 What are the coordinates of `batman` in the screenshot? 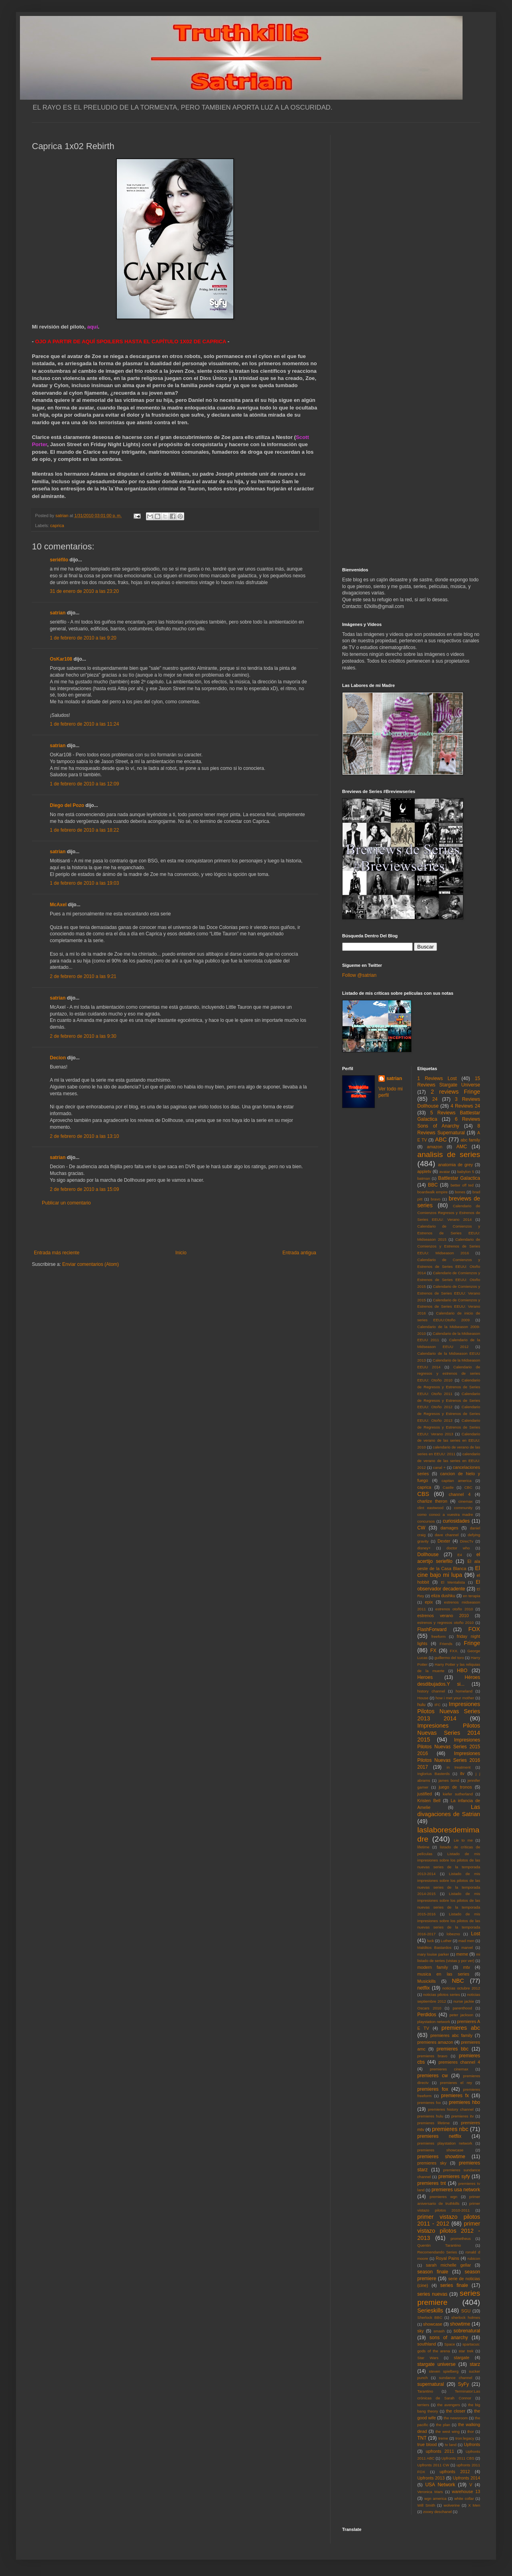 It's located at (423, 1178).